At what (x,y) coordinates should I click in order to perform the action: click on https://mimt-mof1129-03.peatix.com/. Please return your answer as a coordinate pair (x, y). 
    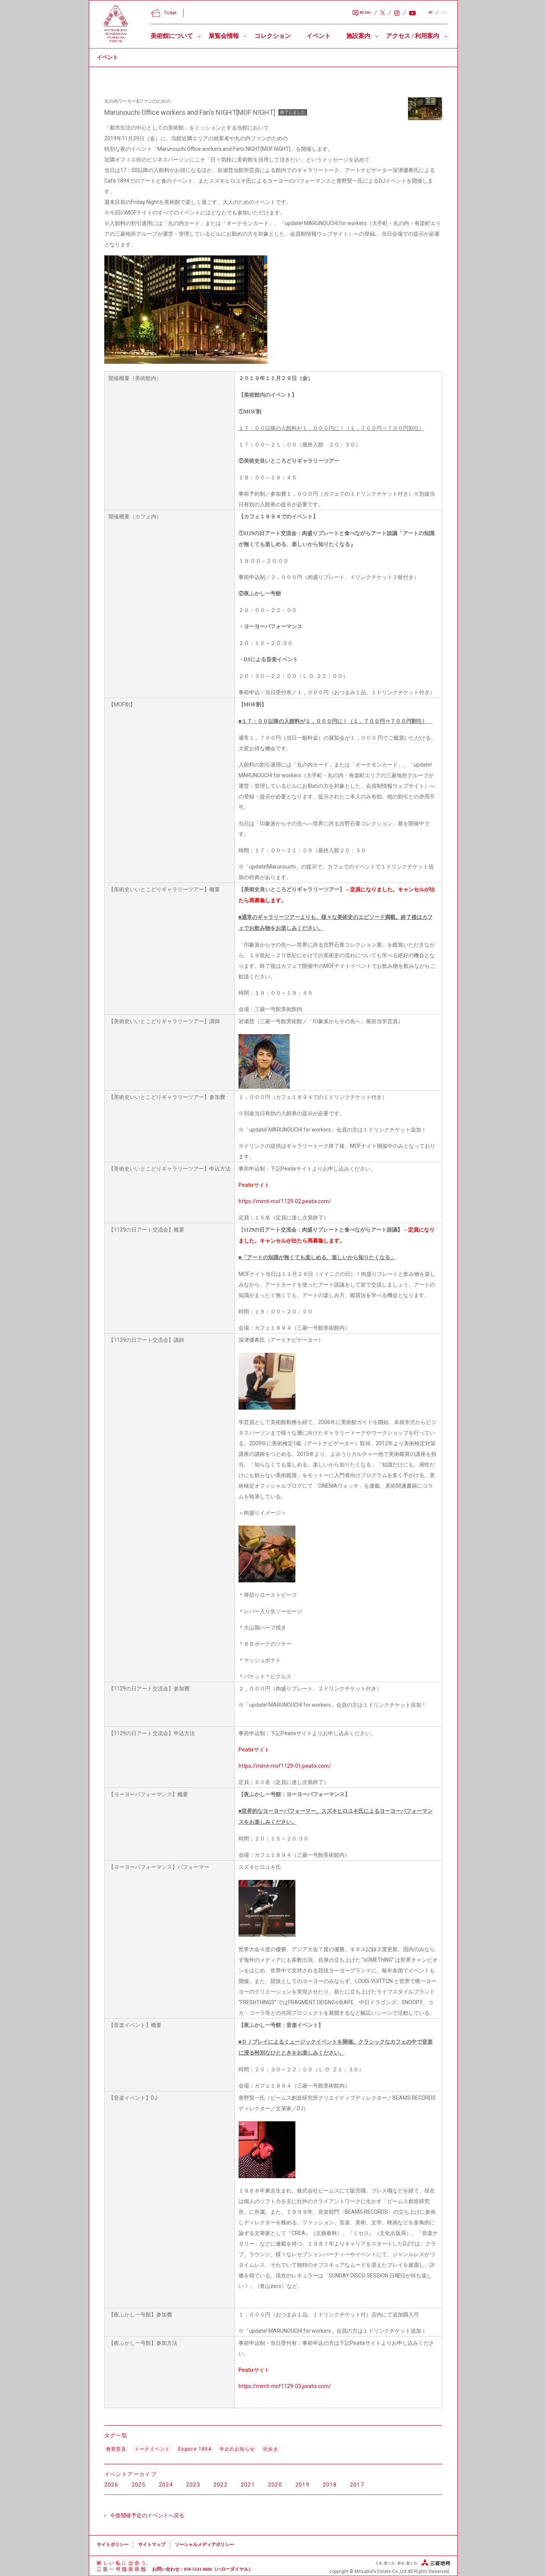
    Looking at the image, I should click on (284, 2386).